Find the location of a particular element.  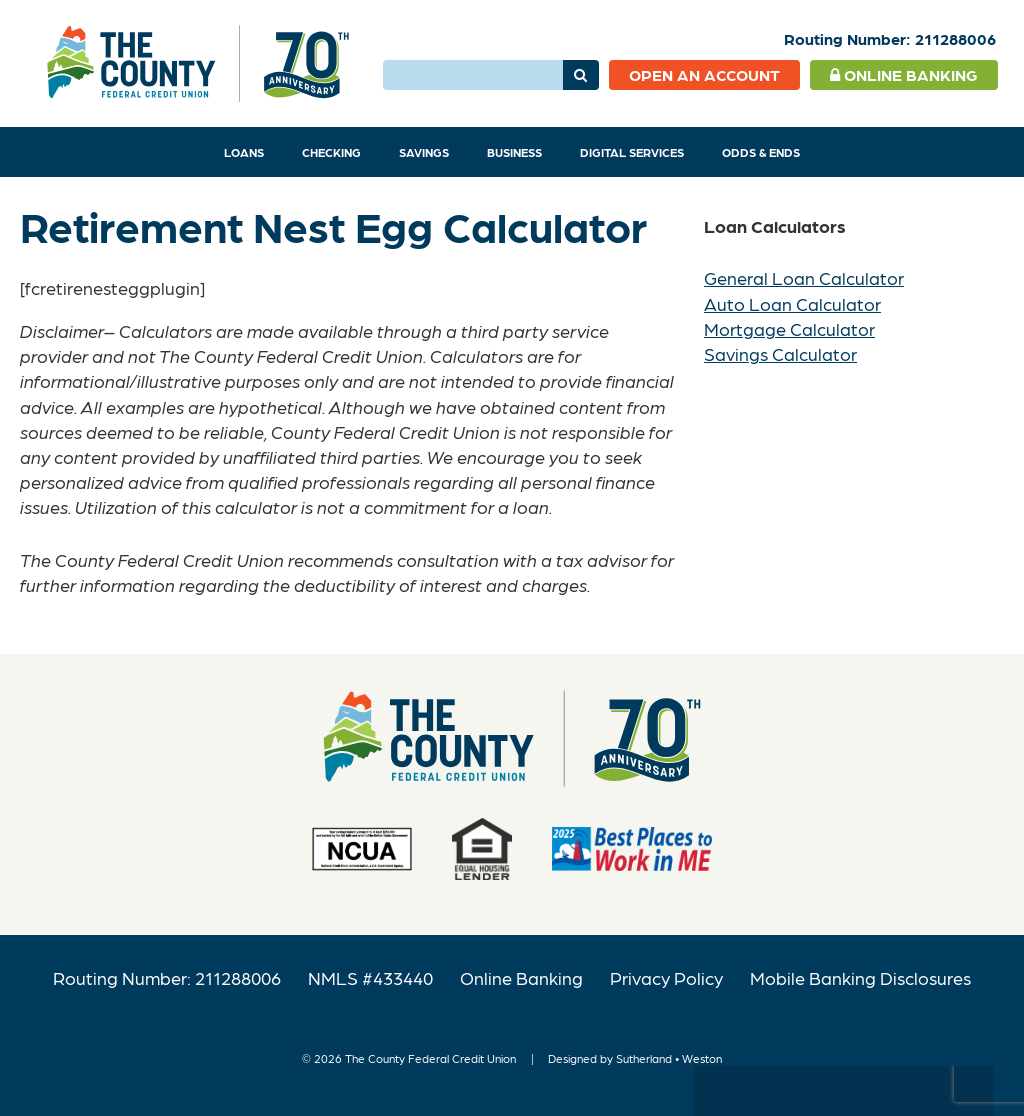

Mortgage Calculator is located at coordinates (789, 328).